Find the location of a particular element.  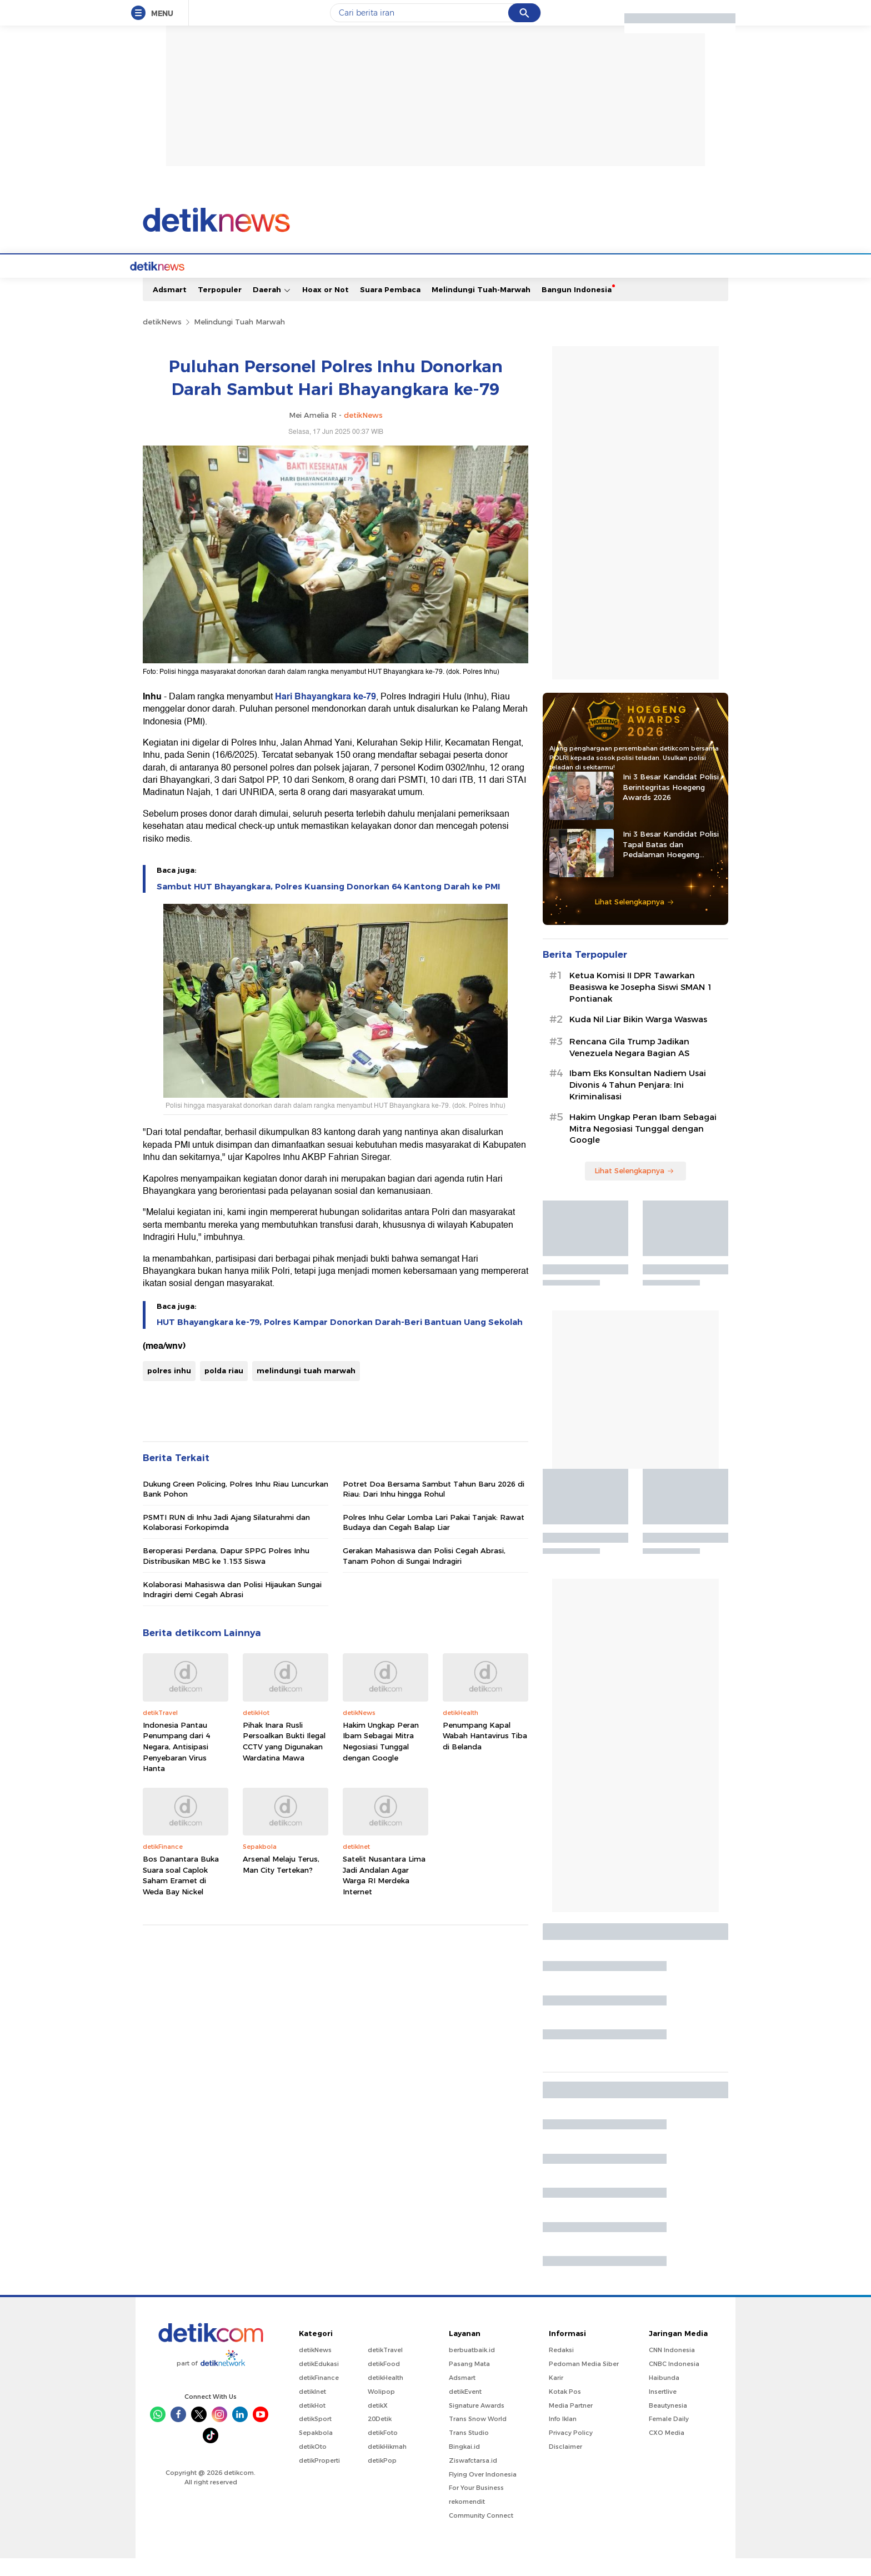

Pihak Inara Rusli Persoalkan Bukti Ilegal CCTV yang Digunakan Wardatina Mawa is located at coordinates (284, 1759).